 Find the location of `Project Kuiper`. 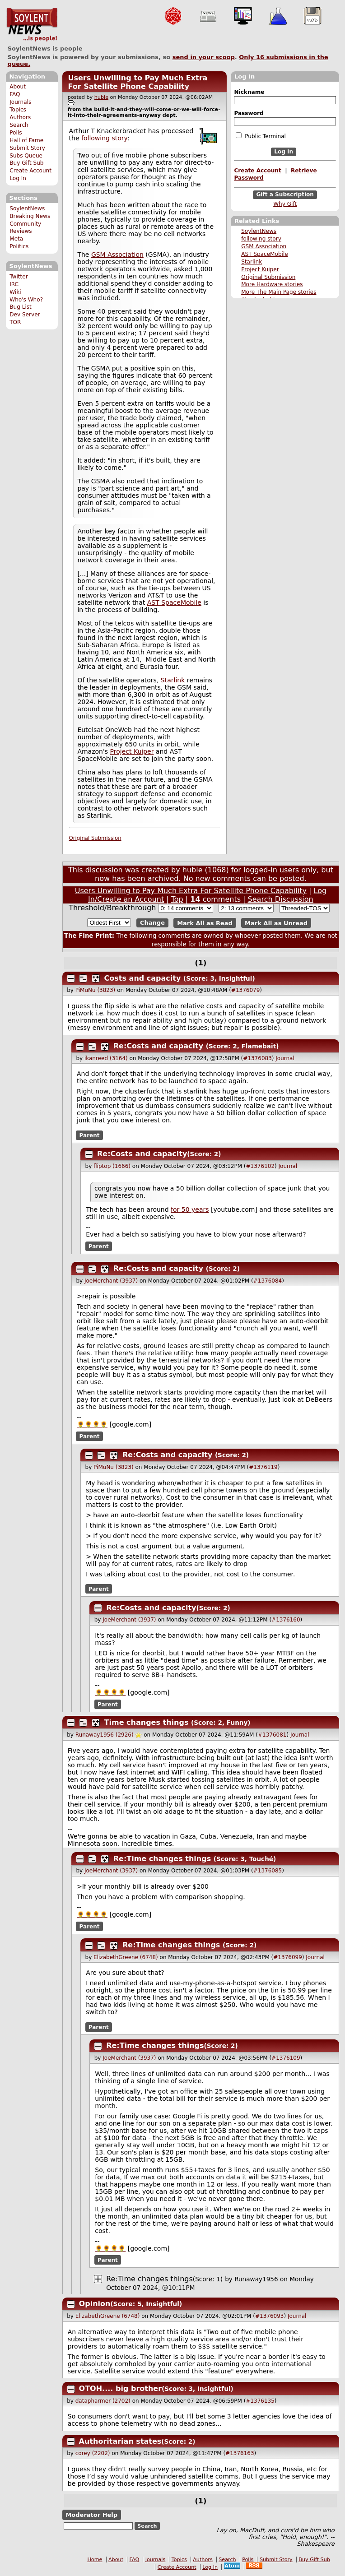

Project Kuiper is located at coordinates (260, 269).